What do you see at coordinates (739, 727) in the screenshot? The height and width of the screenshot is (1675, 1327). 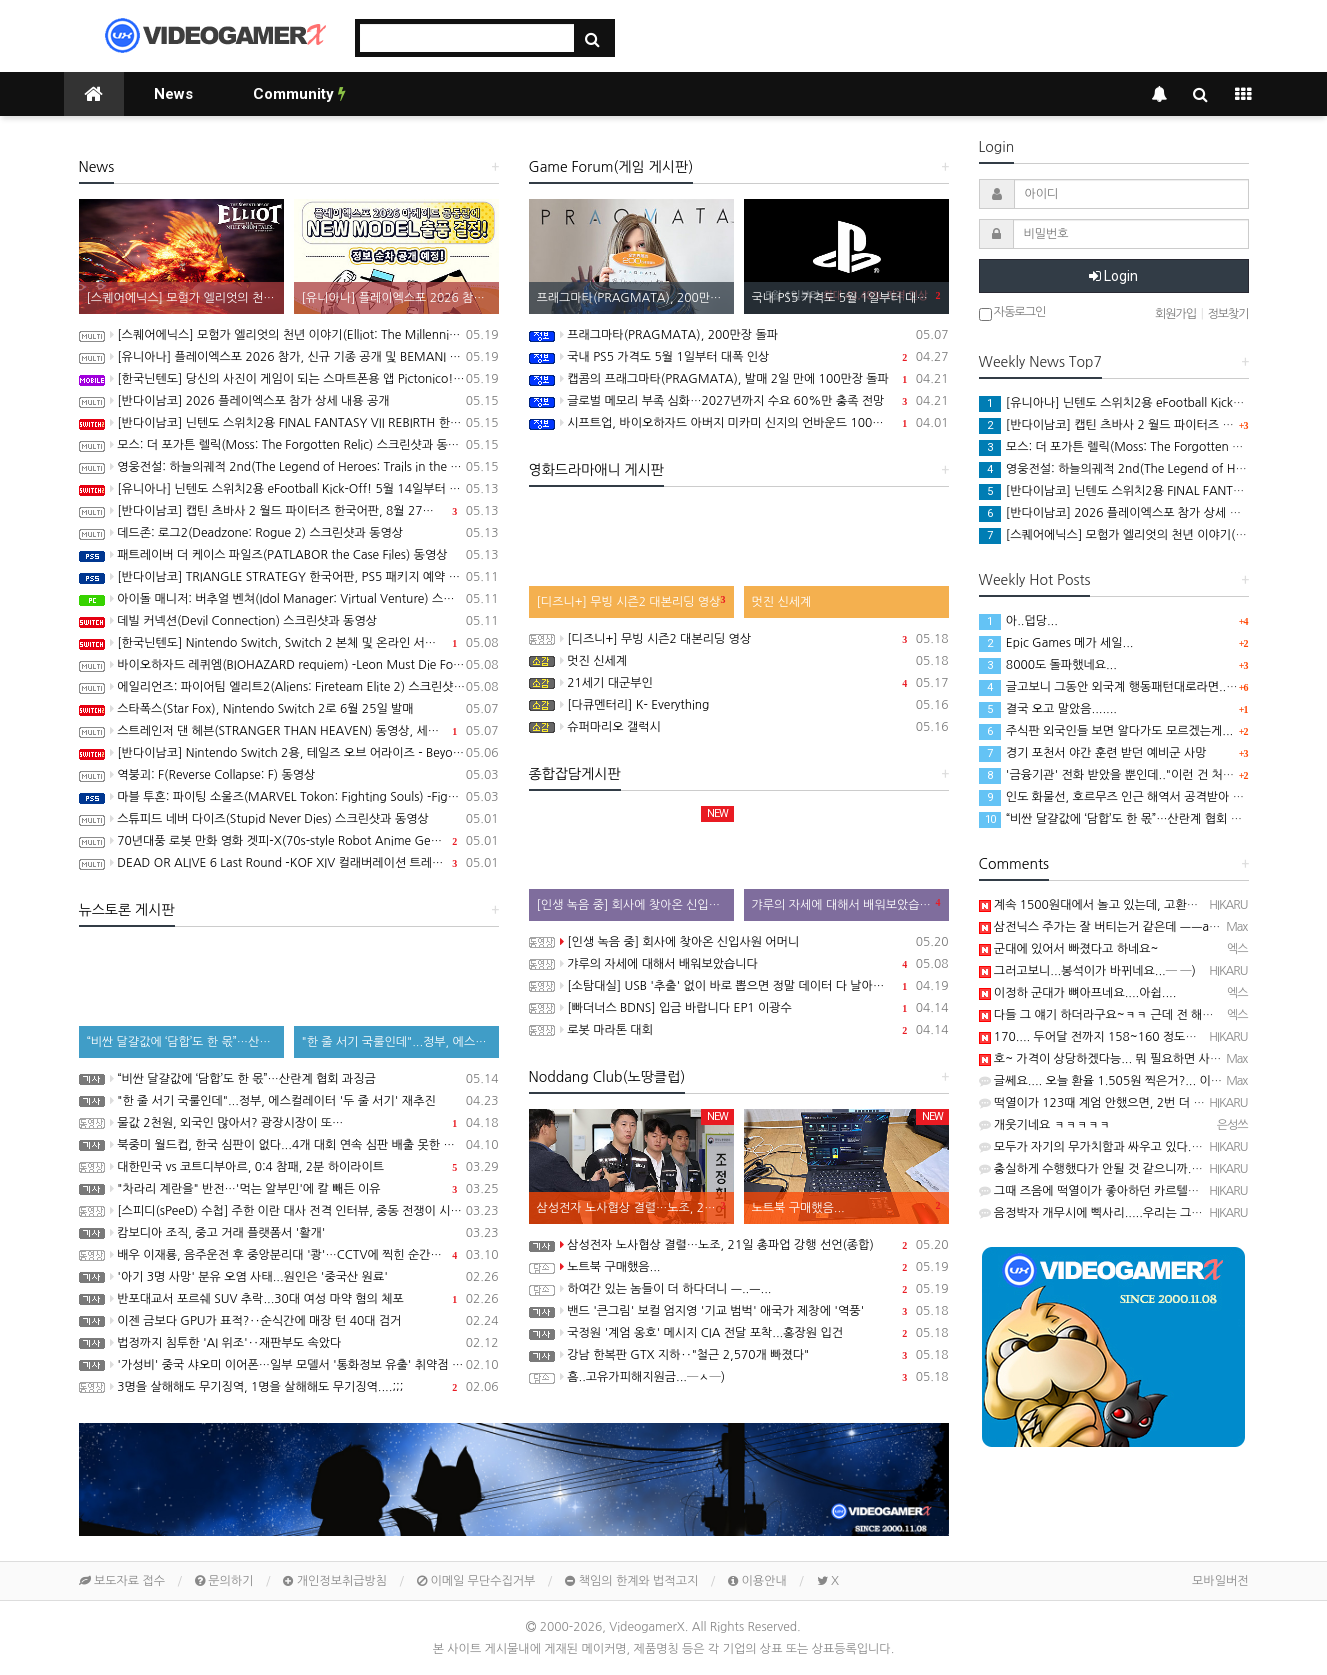 I see `슈퍼마리오 갤럭시` at bounding box center [739, 727].